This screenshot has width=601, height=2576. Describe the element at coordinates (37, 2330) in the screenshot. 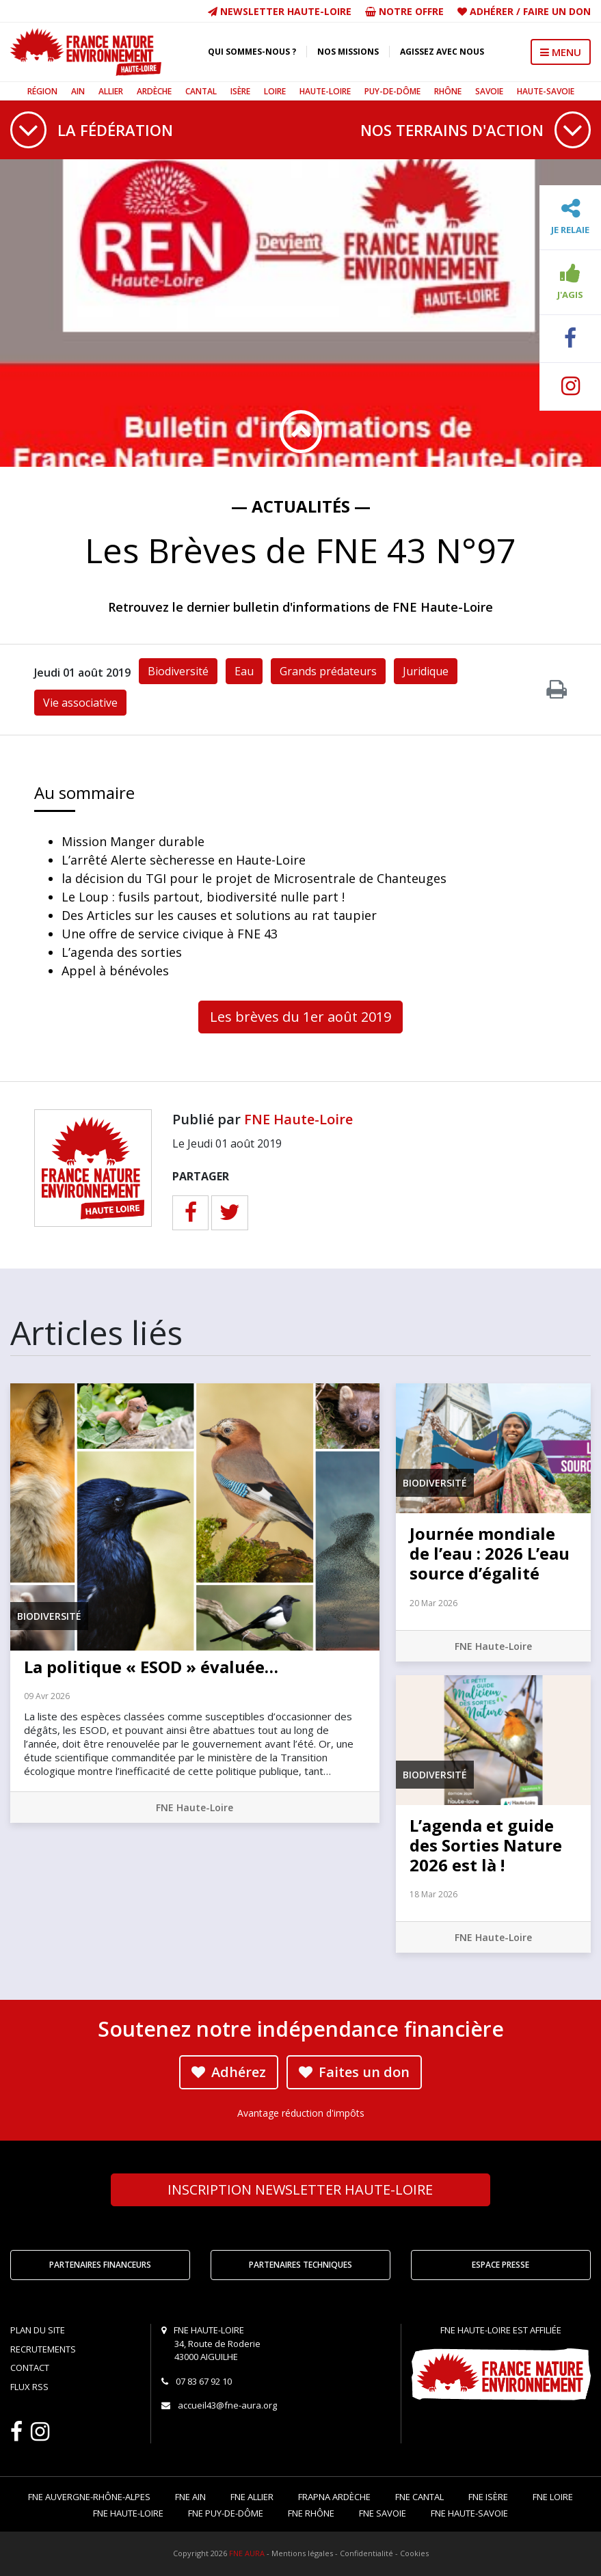

I see `Plan du site` at that location.